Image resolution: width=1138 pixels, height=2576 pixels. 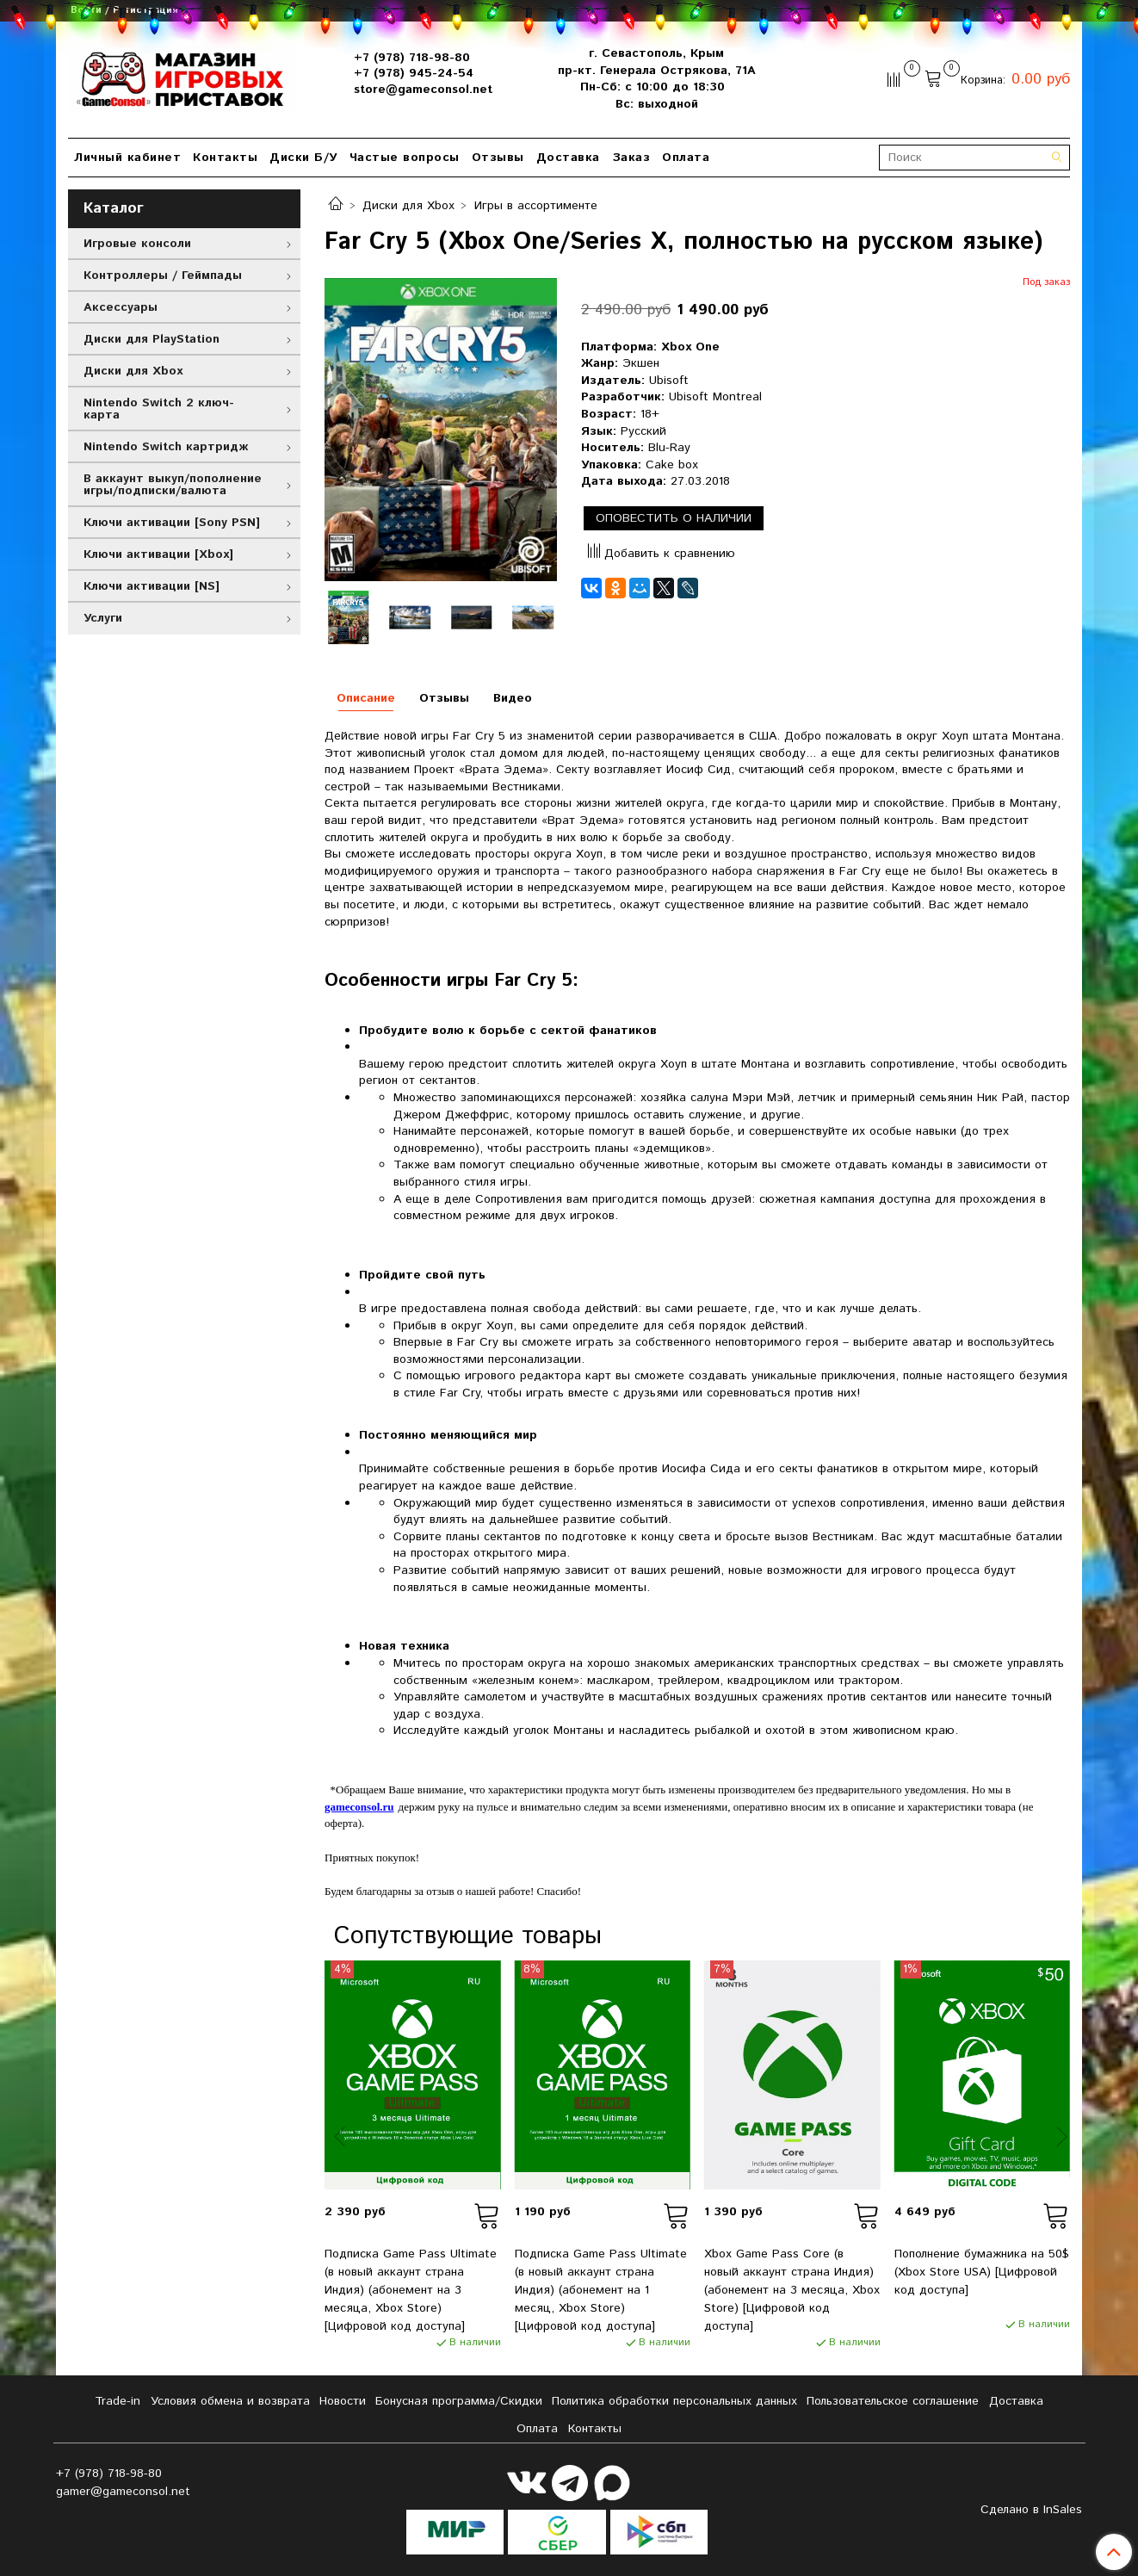 What do you see at coordinates (792, 2290) in the screenshot?
I see `Xbox Game Pass Core (в новый аккаунт страна Индия) (абонемент на 3 месяца, Xbox Store) [Цифровой код доступа]` at bounding box center [792, 2290].